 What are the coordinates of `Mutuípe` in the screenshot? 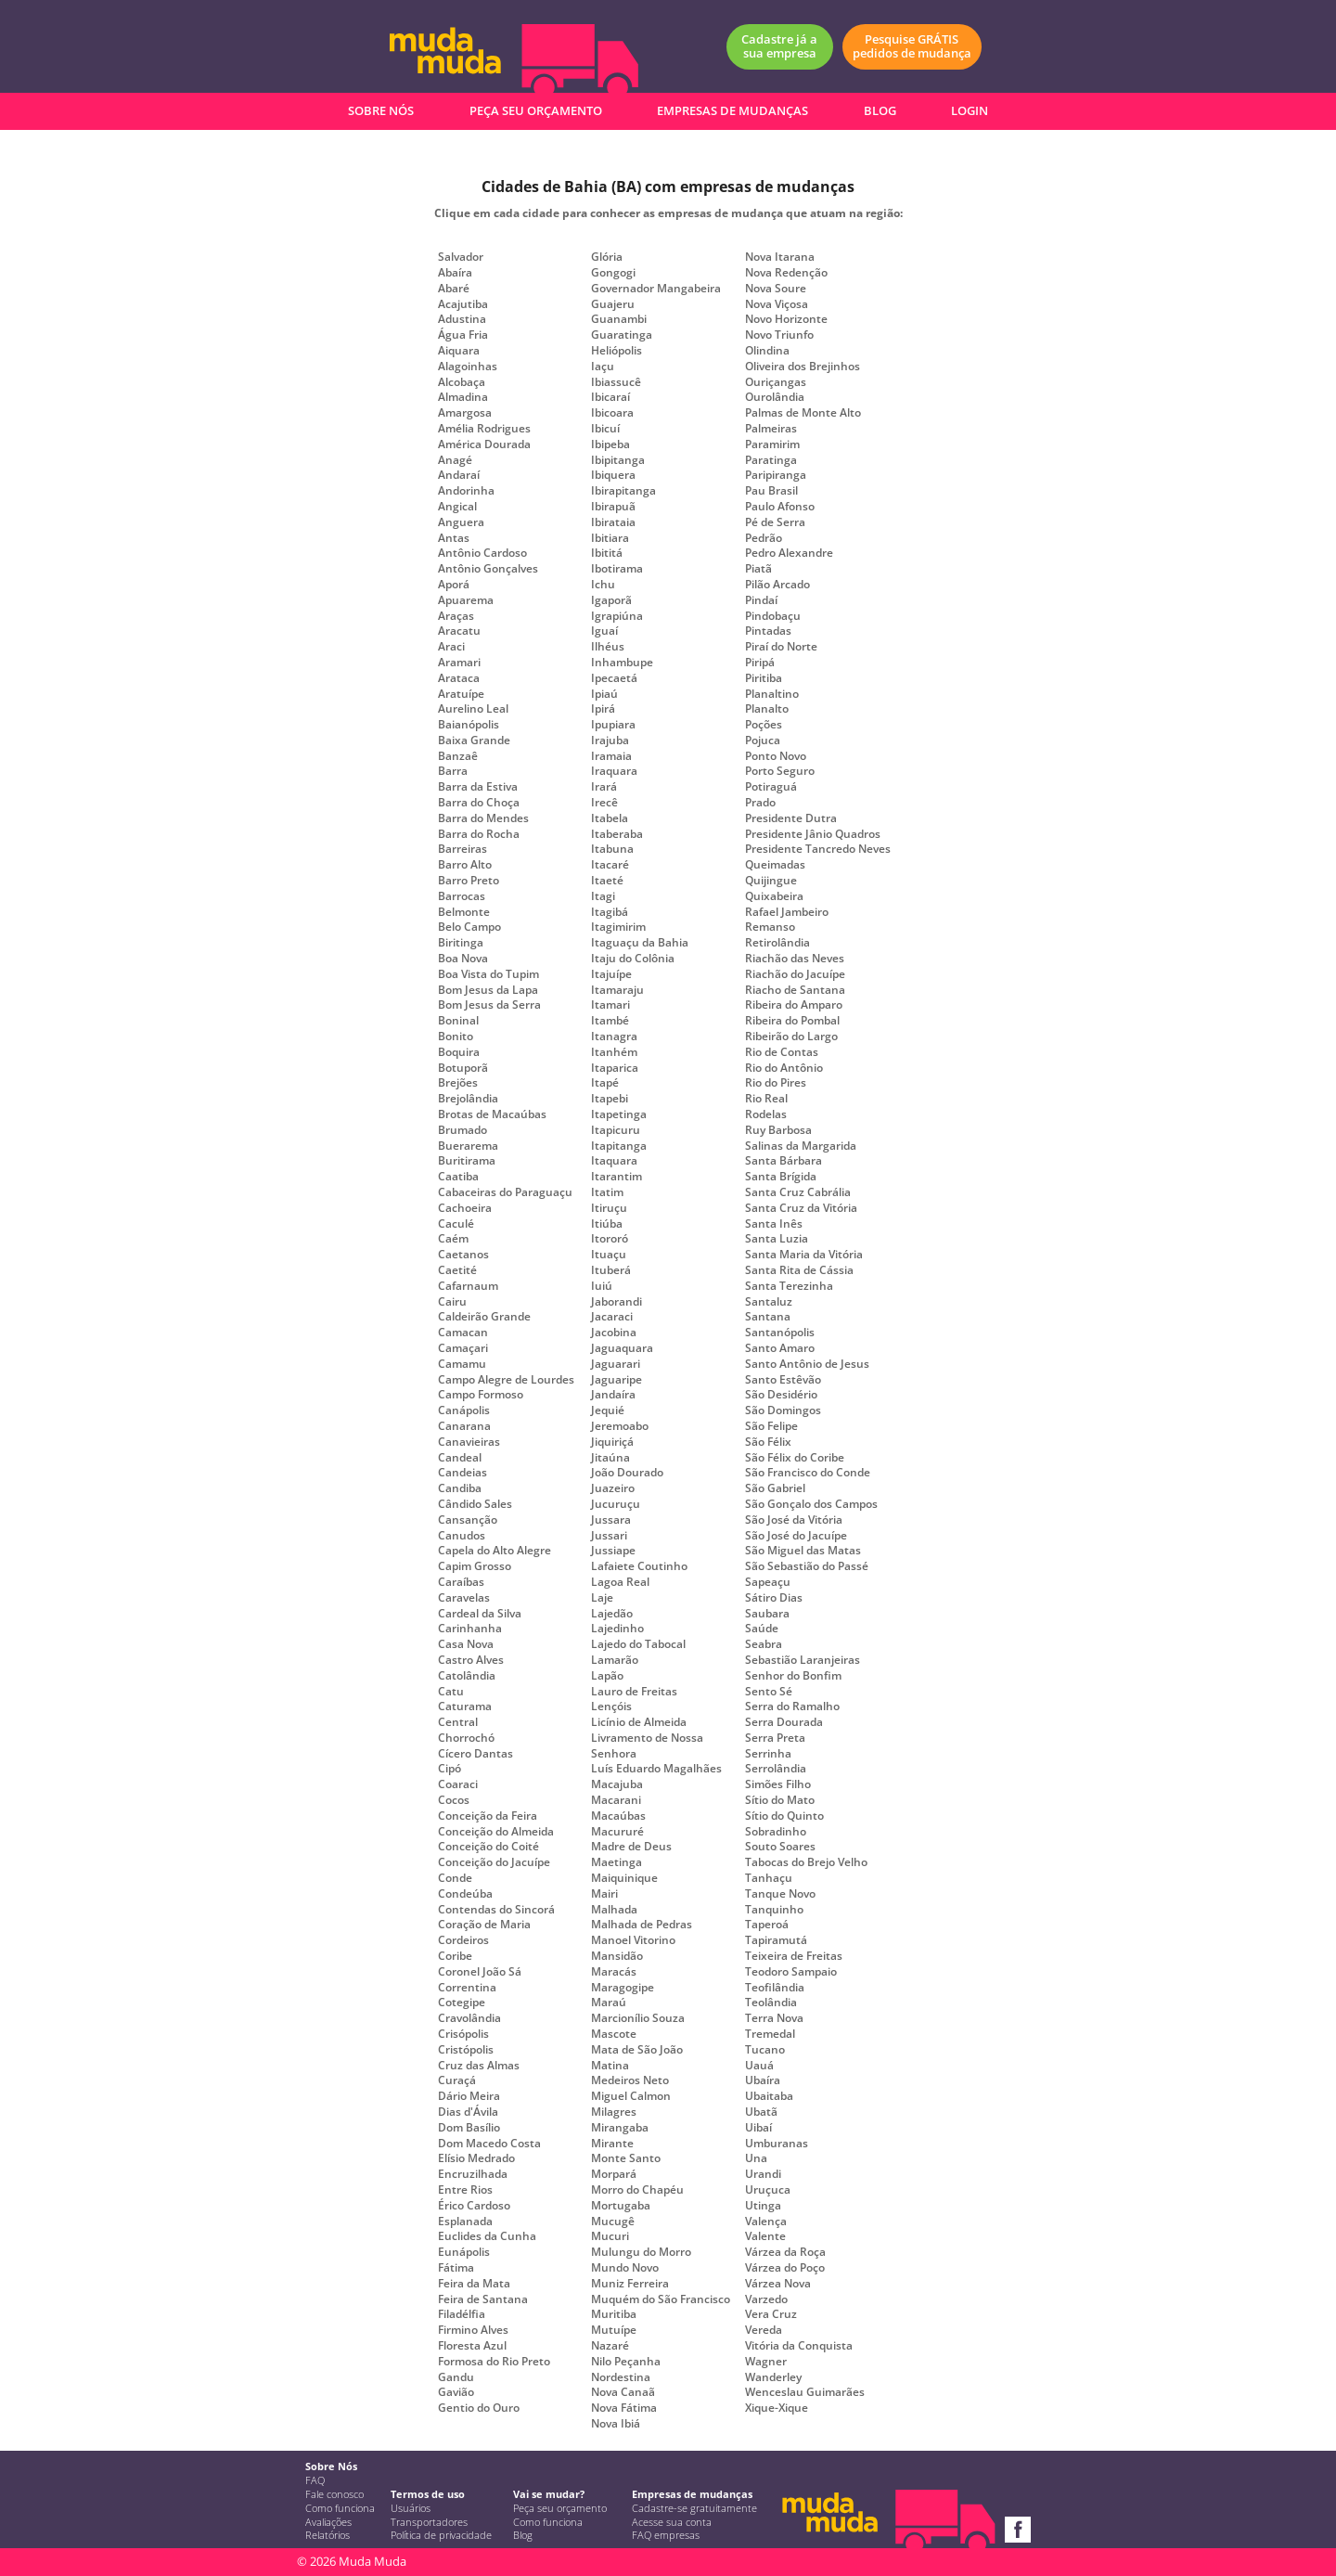 It's located at (613, 2330).